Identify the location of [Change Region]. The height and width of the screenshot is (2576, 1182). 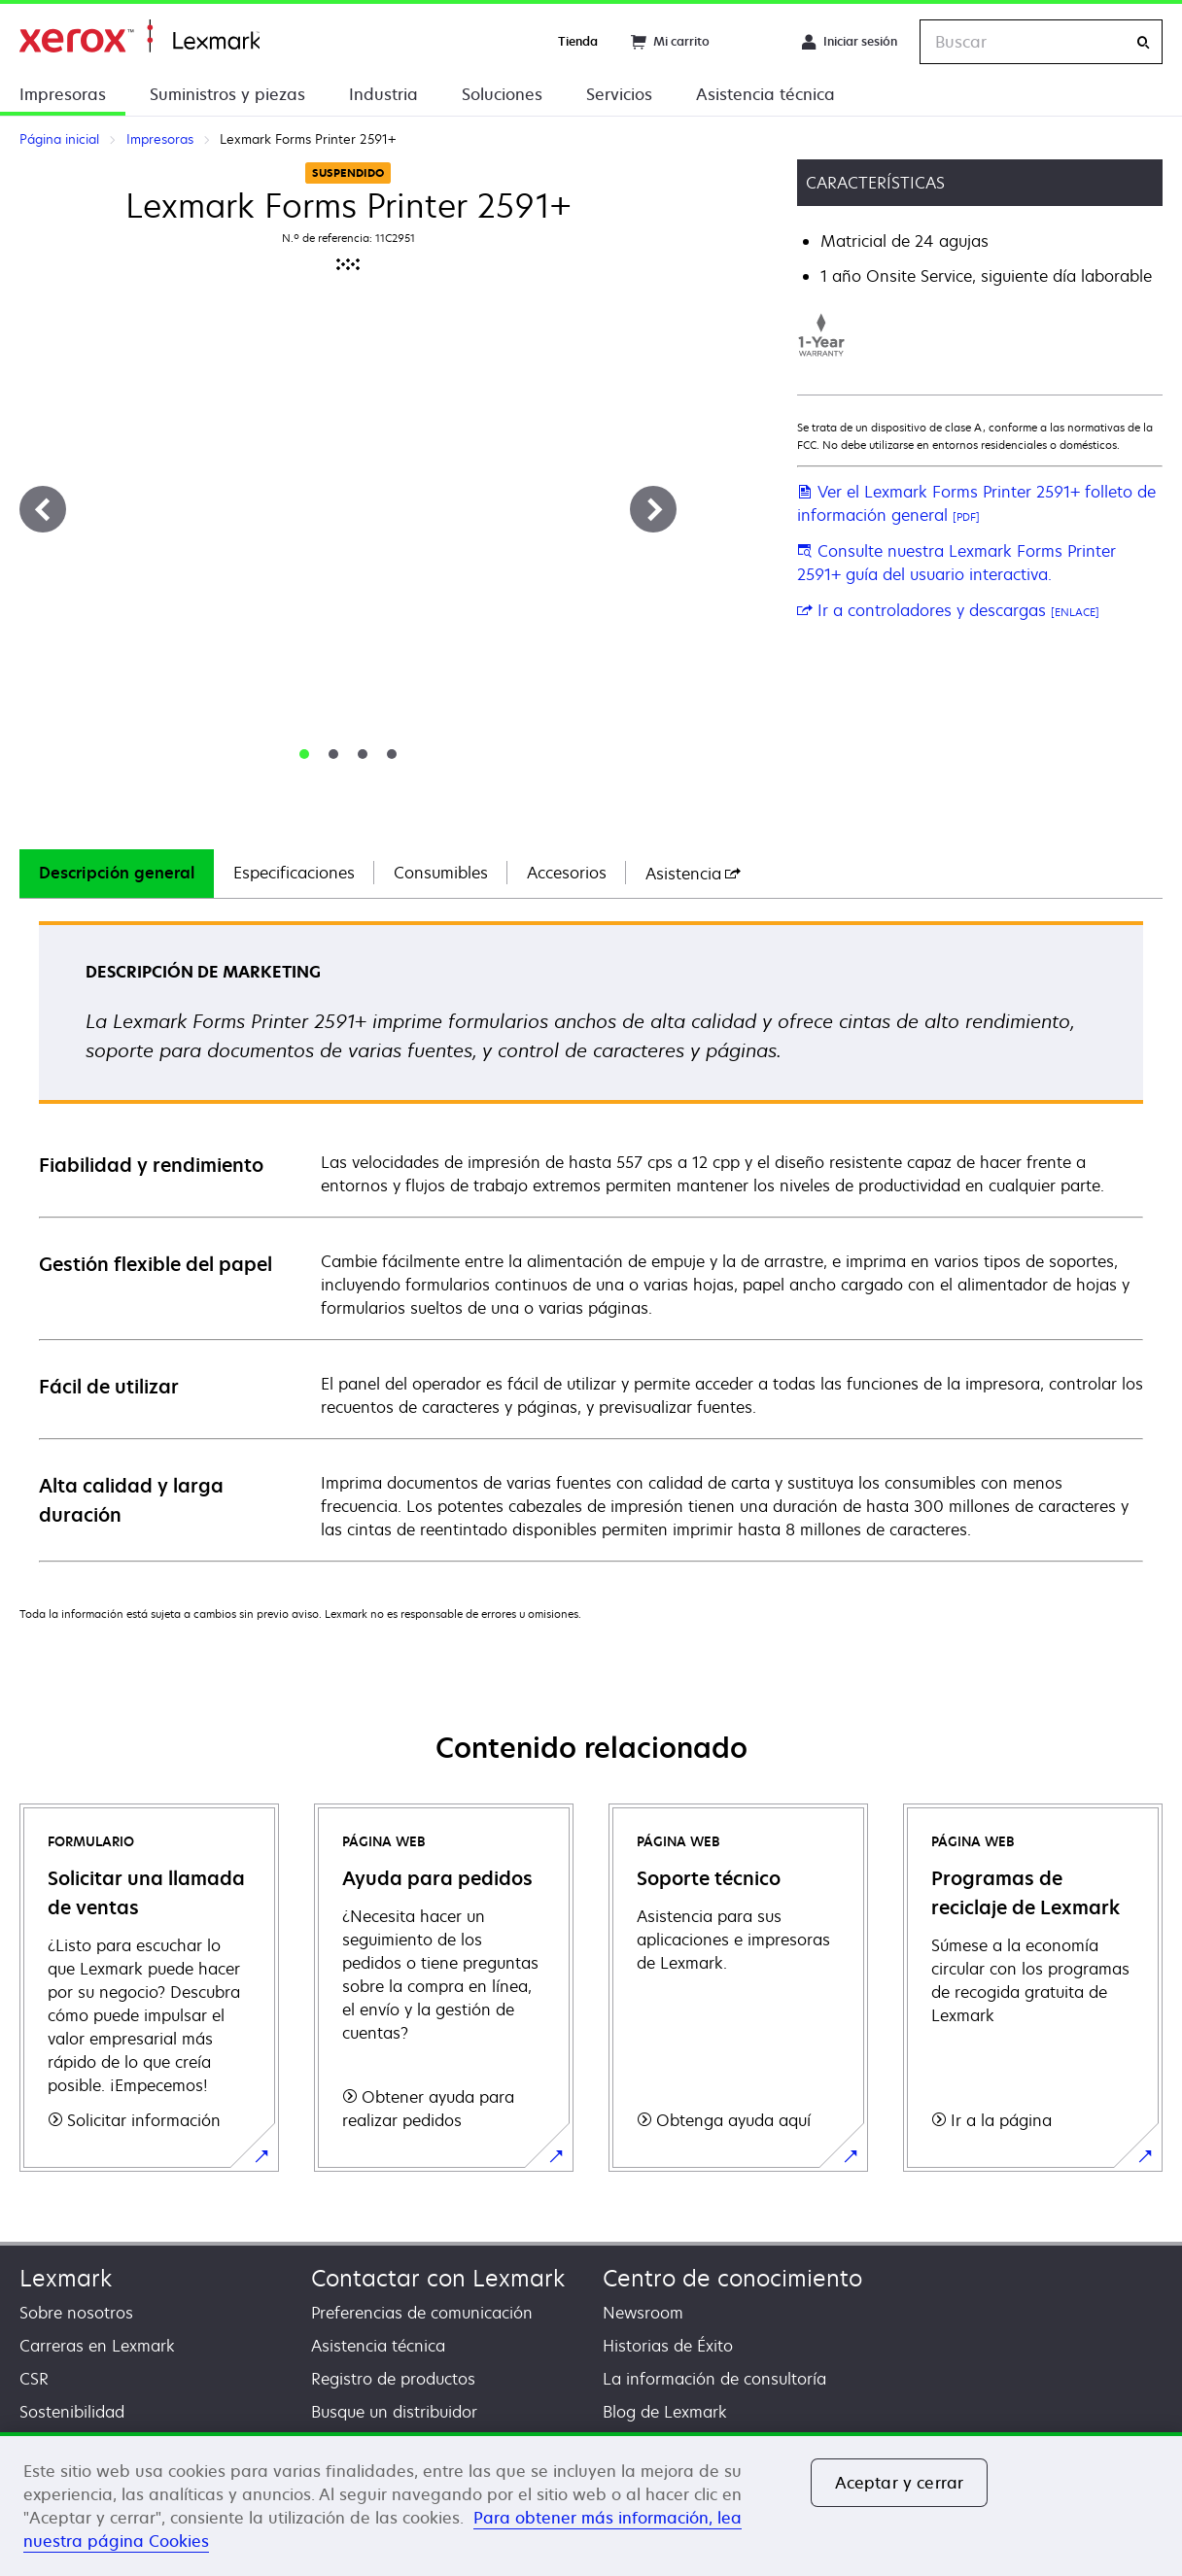
(755, 41).